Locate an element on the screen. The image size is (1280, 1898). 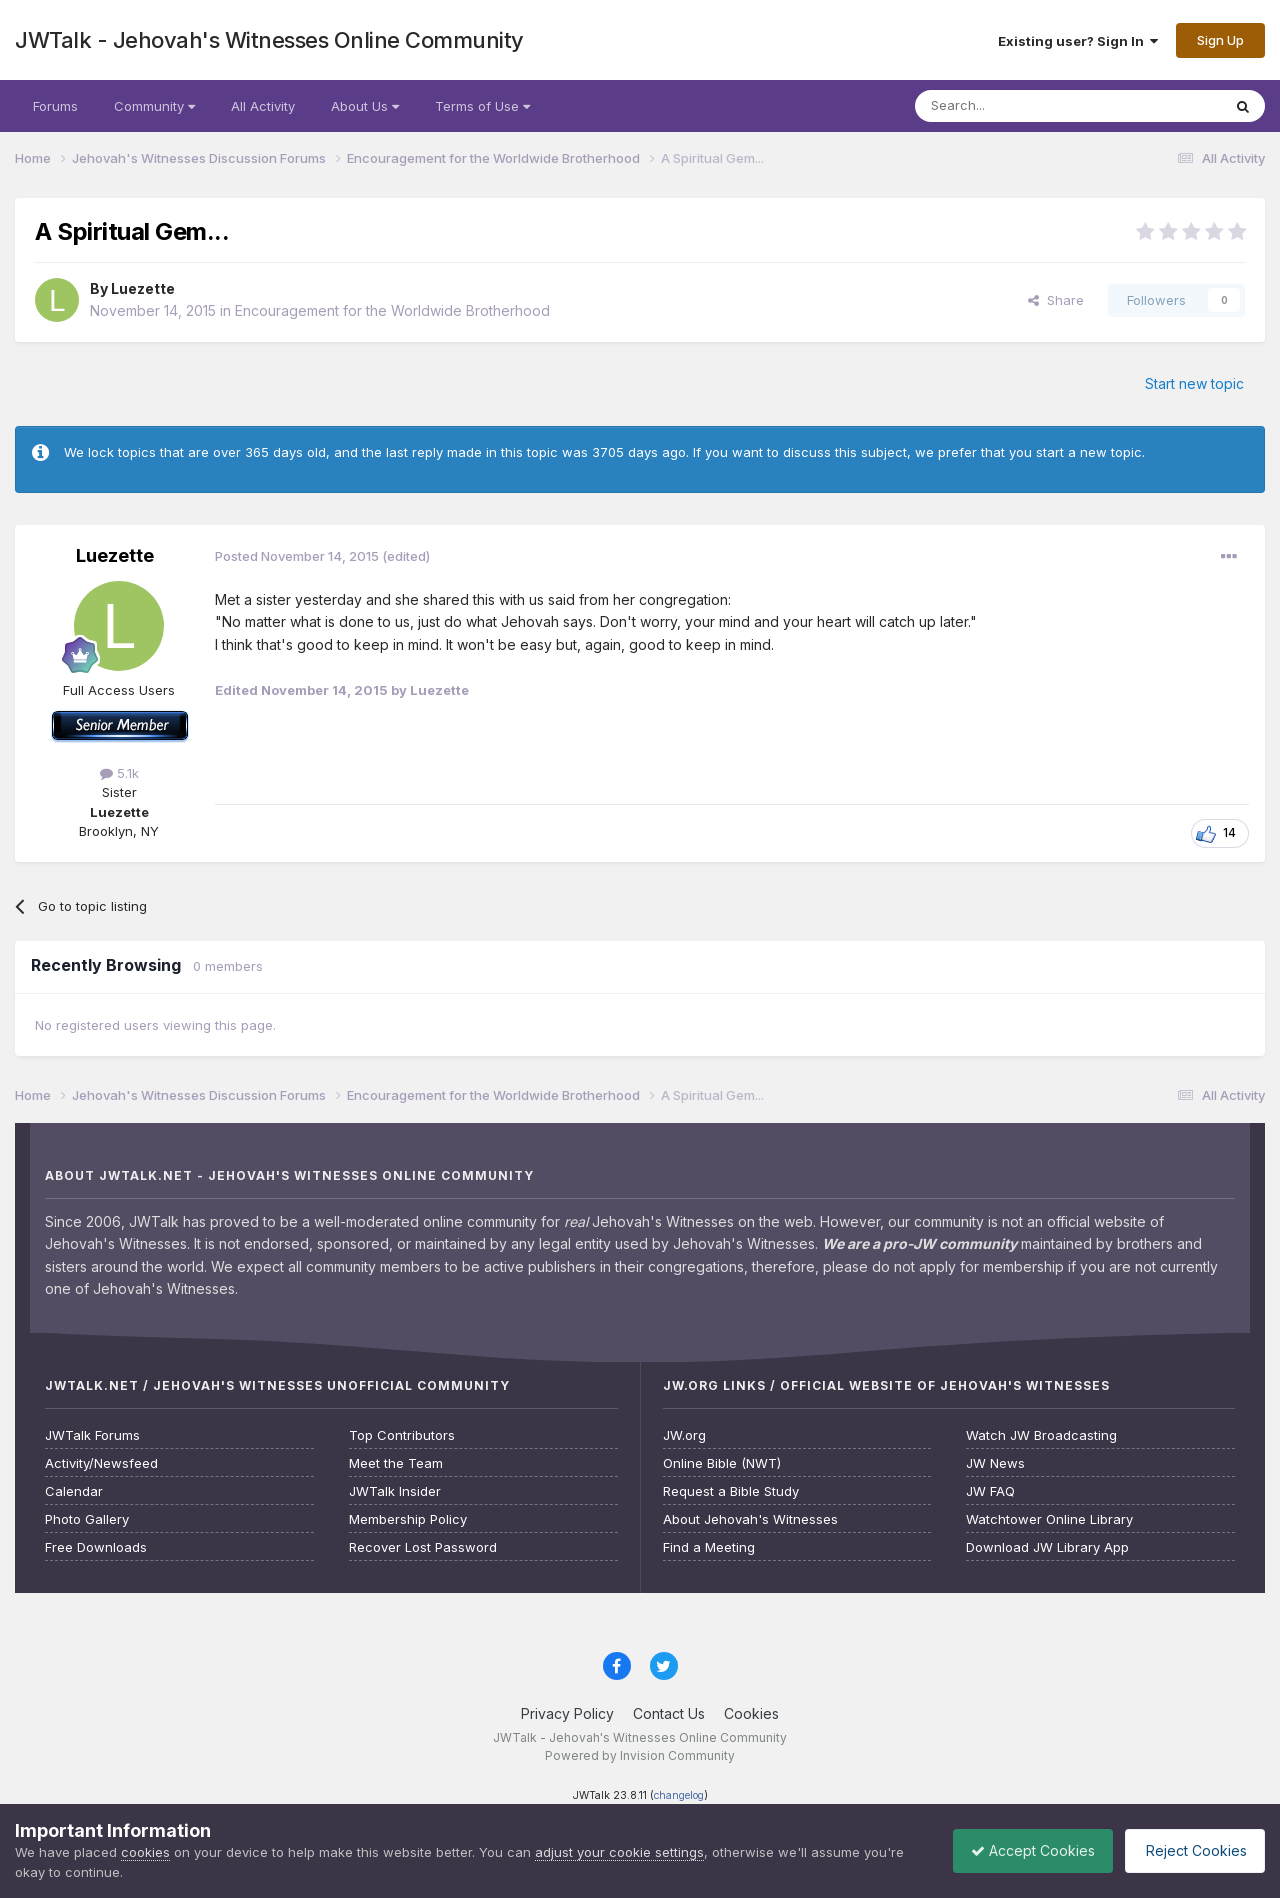
changelog is located at coordinates (679, 1795).